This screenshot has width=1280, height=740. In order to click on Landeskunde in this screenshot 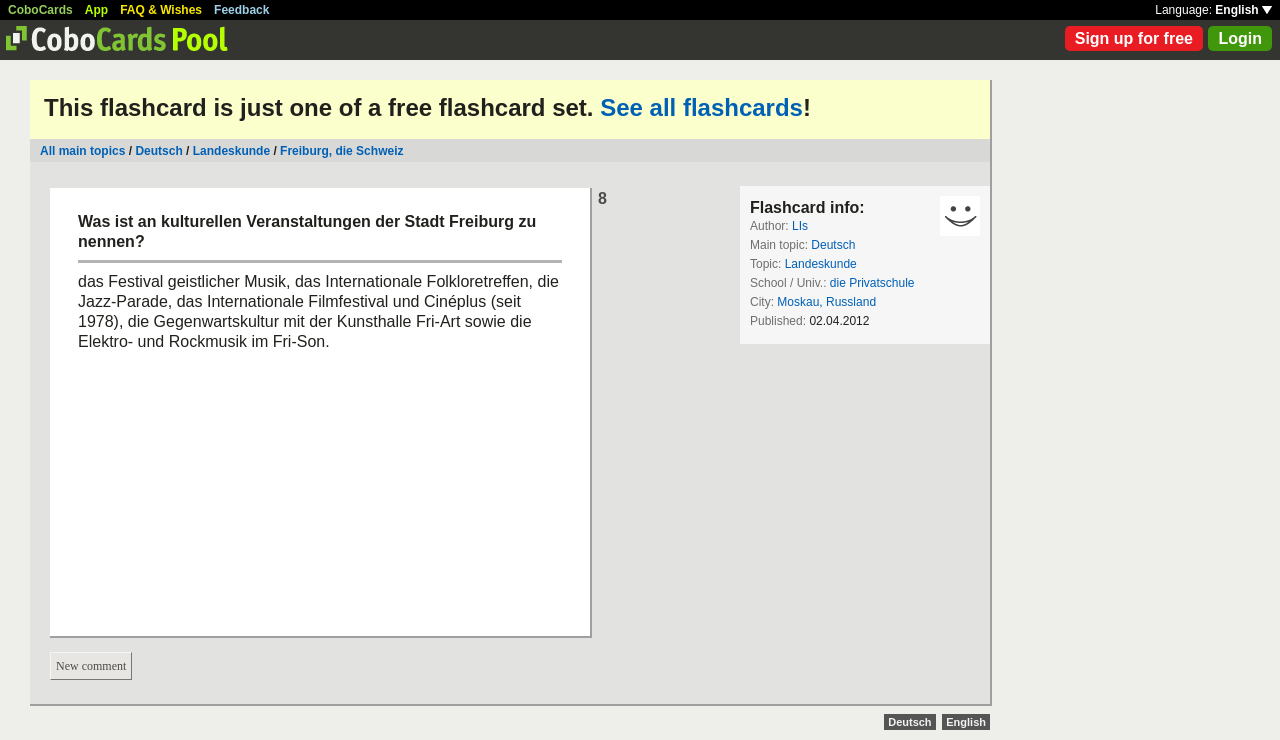, I will do `click(231, 151)`.